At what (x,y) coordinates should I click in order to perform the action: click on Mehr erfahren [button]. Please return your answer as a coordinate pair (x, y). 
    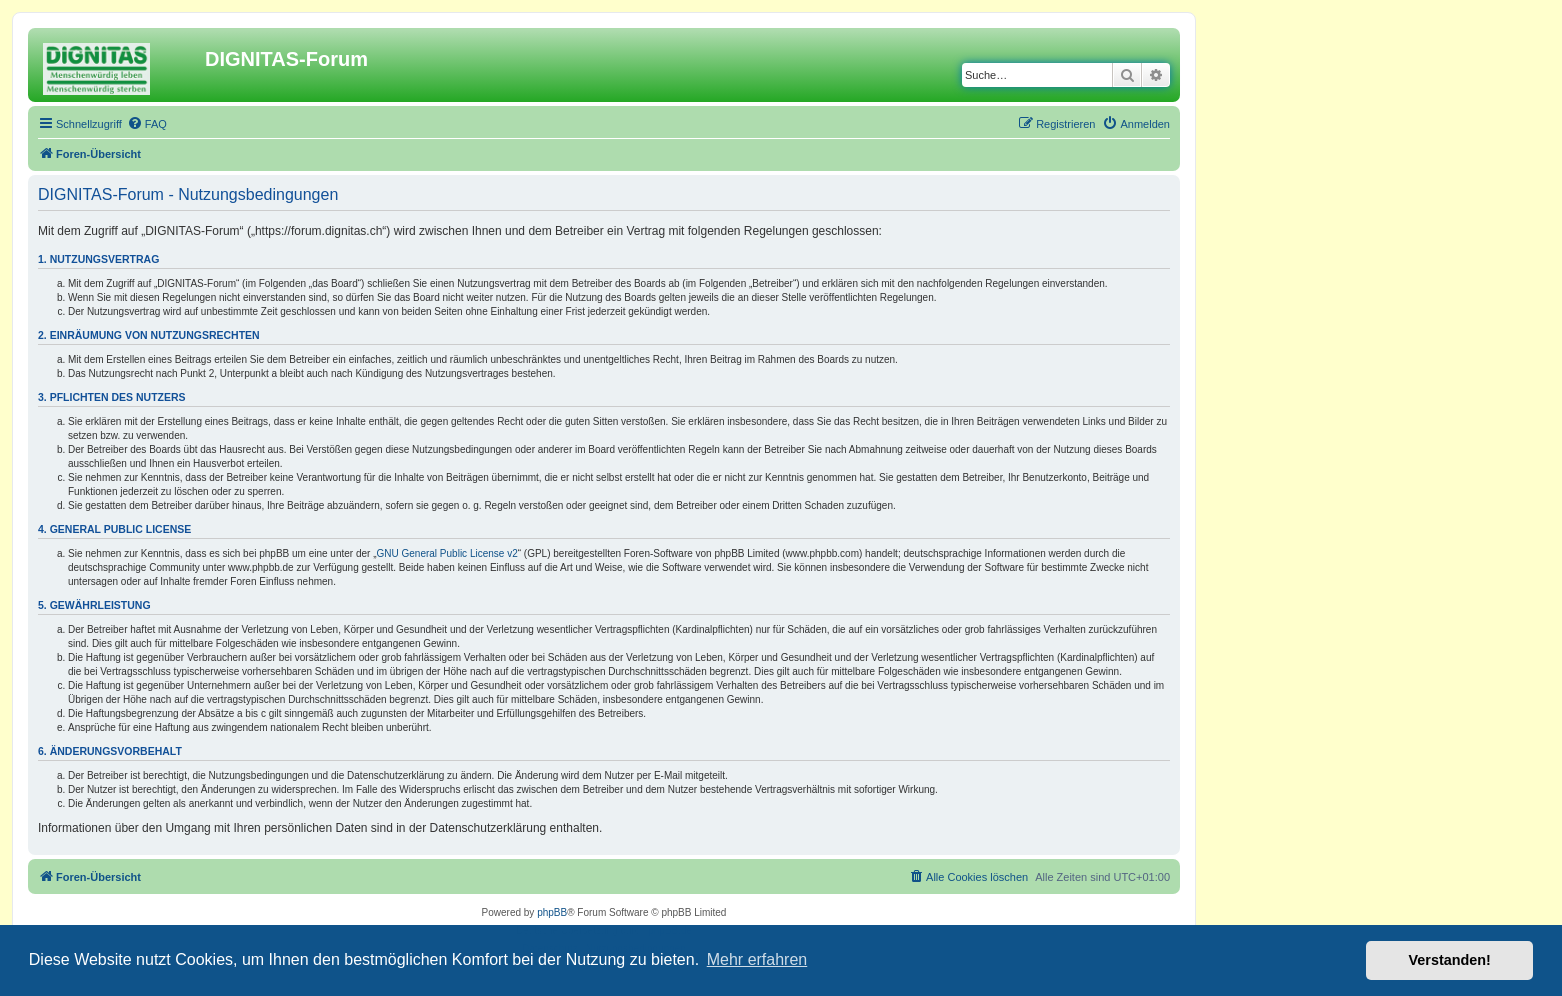
    Looking at the image, I should click on (757, 959).